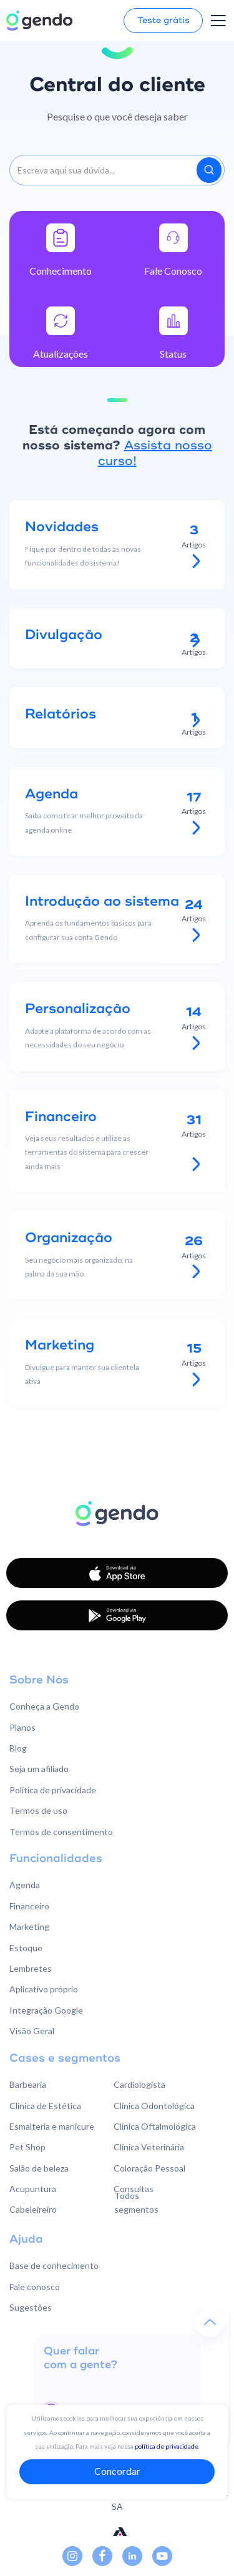 The image size is (234, 2576). Describe the element at coordinates (39, 2168) in the screenshot. I see `Salão de beleza` at that location.